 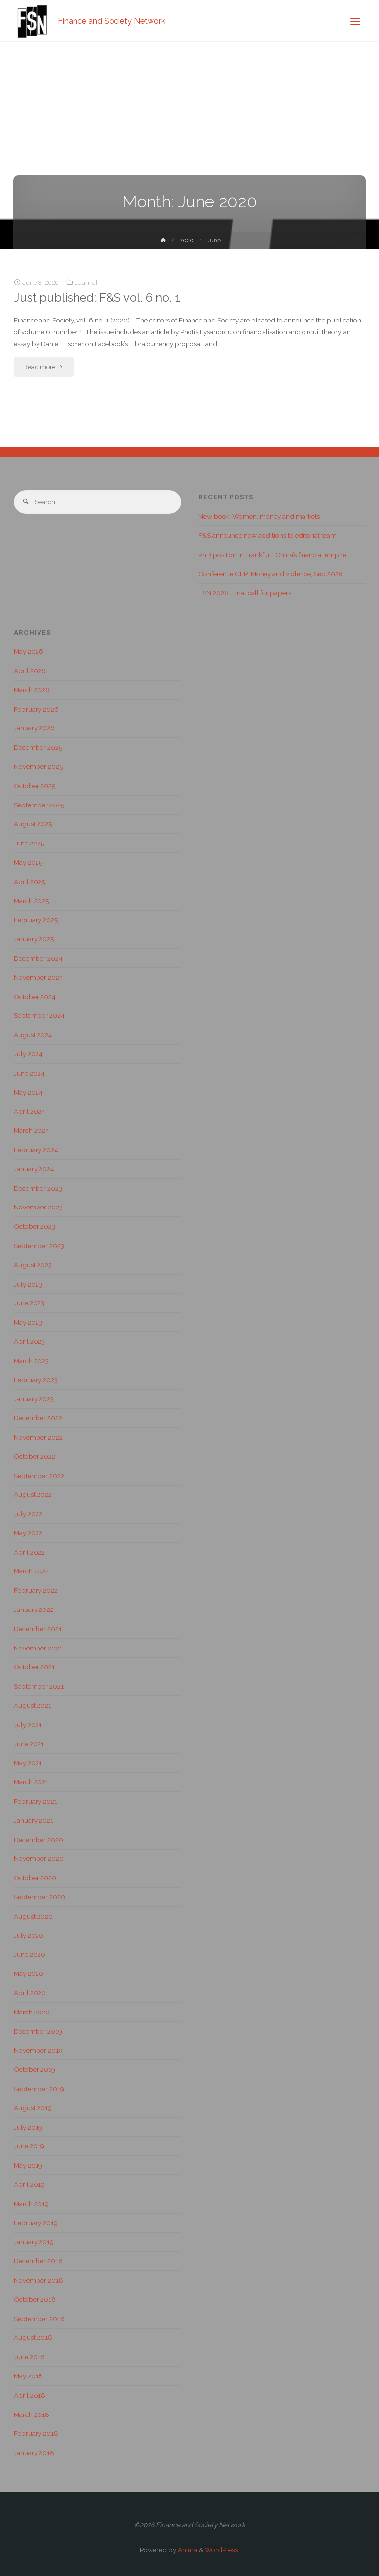 What do you see at coordinates (36, 1380) in the screenshot?
I see `February 2023` at bounding box center [36, 1380].